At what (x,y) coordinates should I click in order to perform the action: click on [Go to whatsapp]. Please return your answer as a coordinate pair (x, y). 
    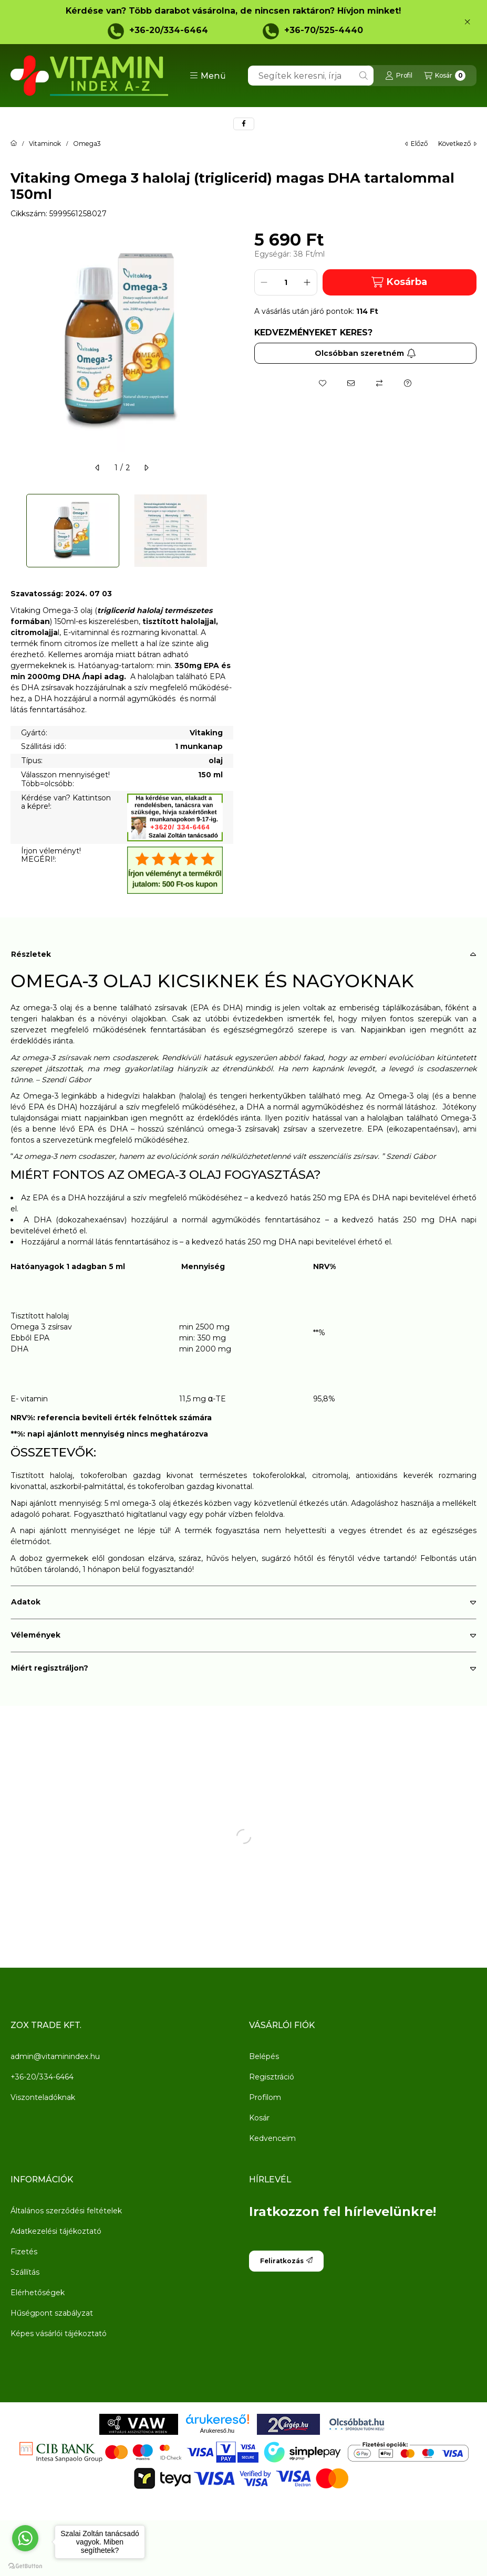
    Looking at the image, I should click on (25, 2538).